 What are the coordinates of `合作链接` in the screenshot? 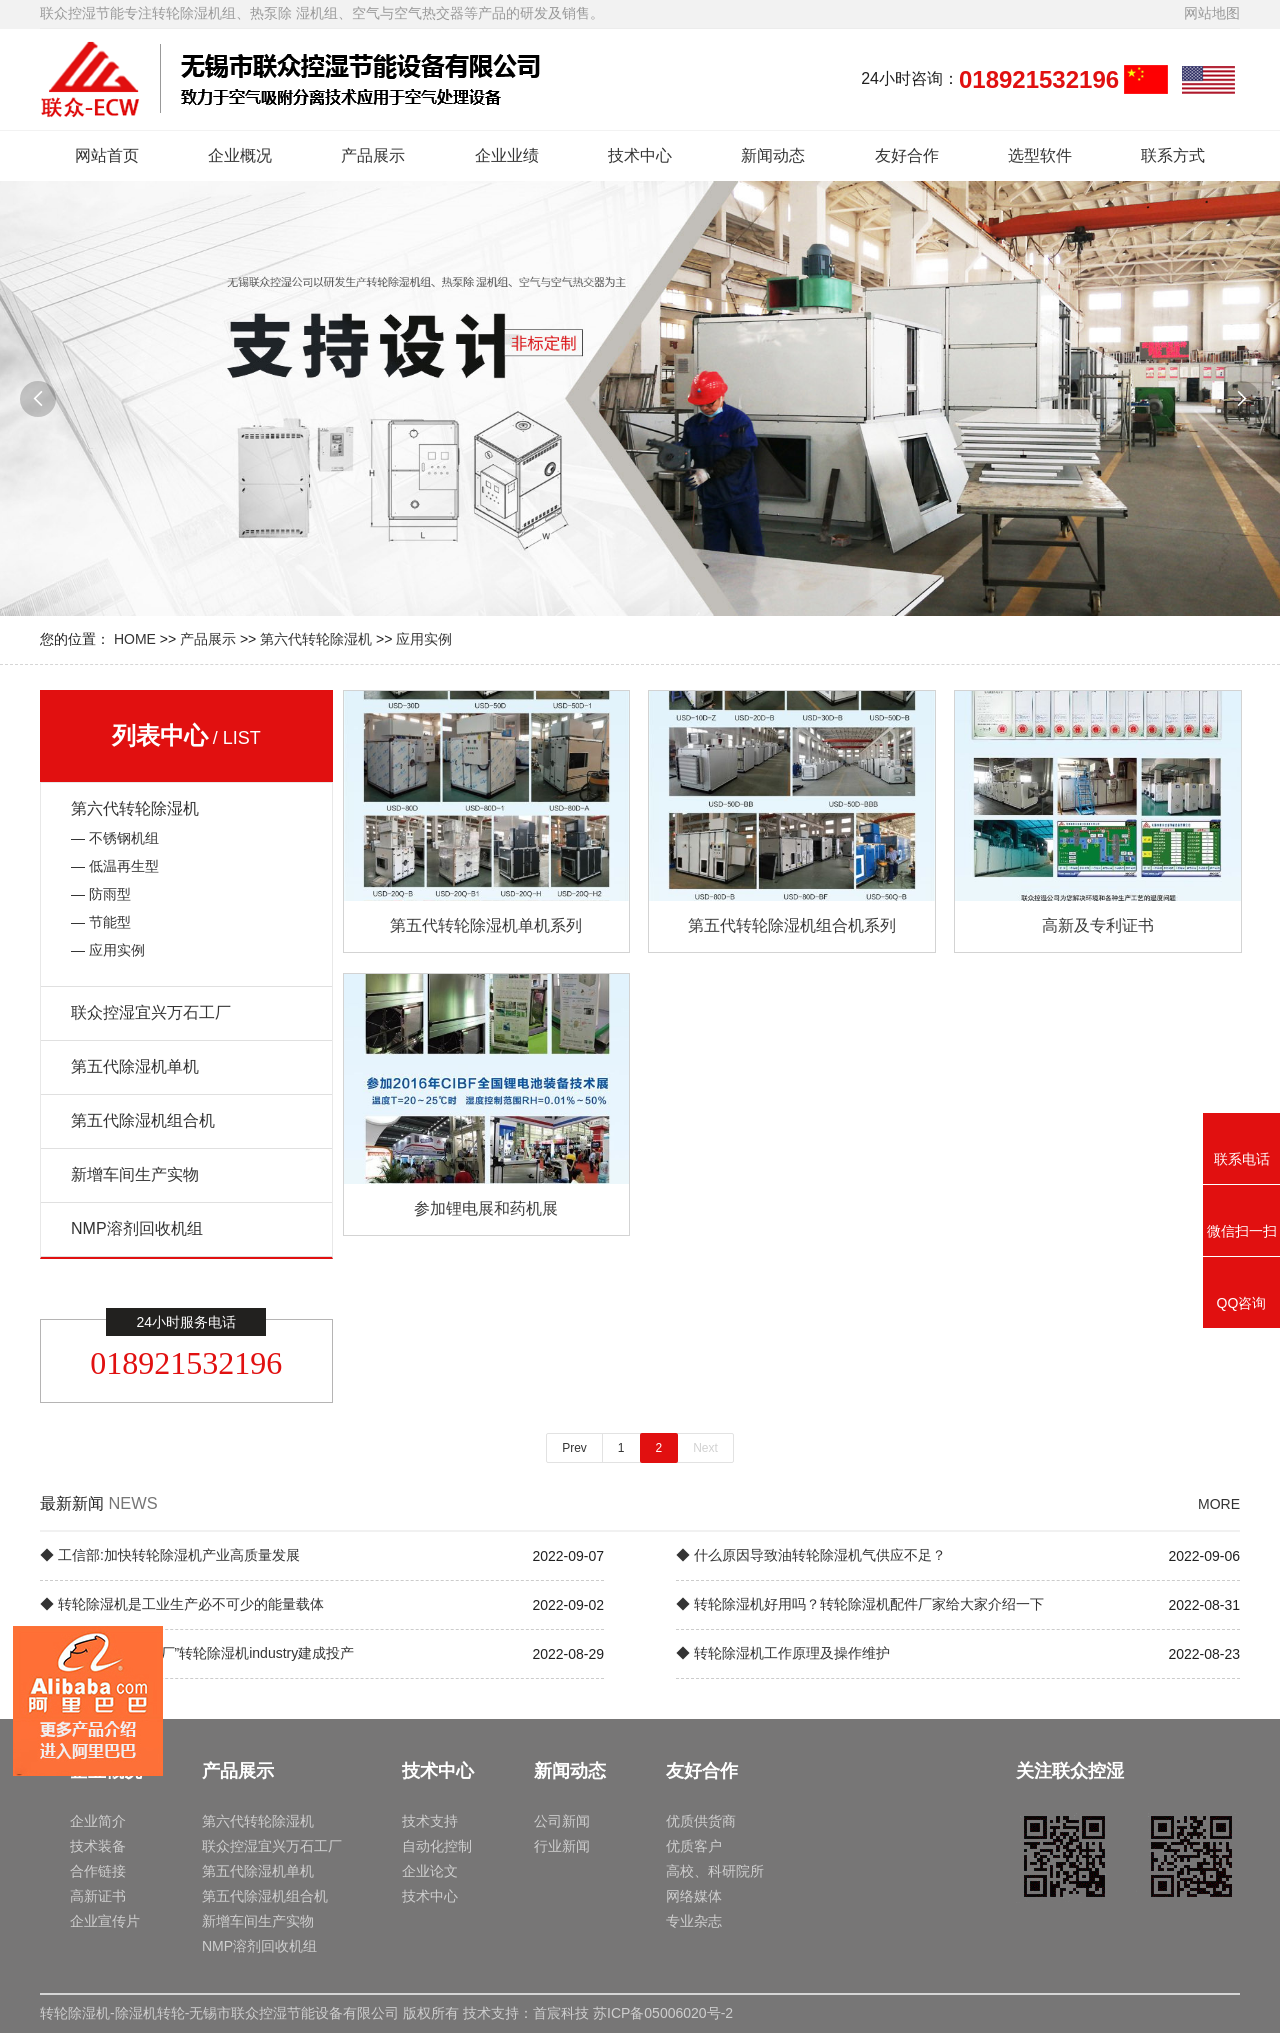 It's located at (98, 1871).